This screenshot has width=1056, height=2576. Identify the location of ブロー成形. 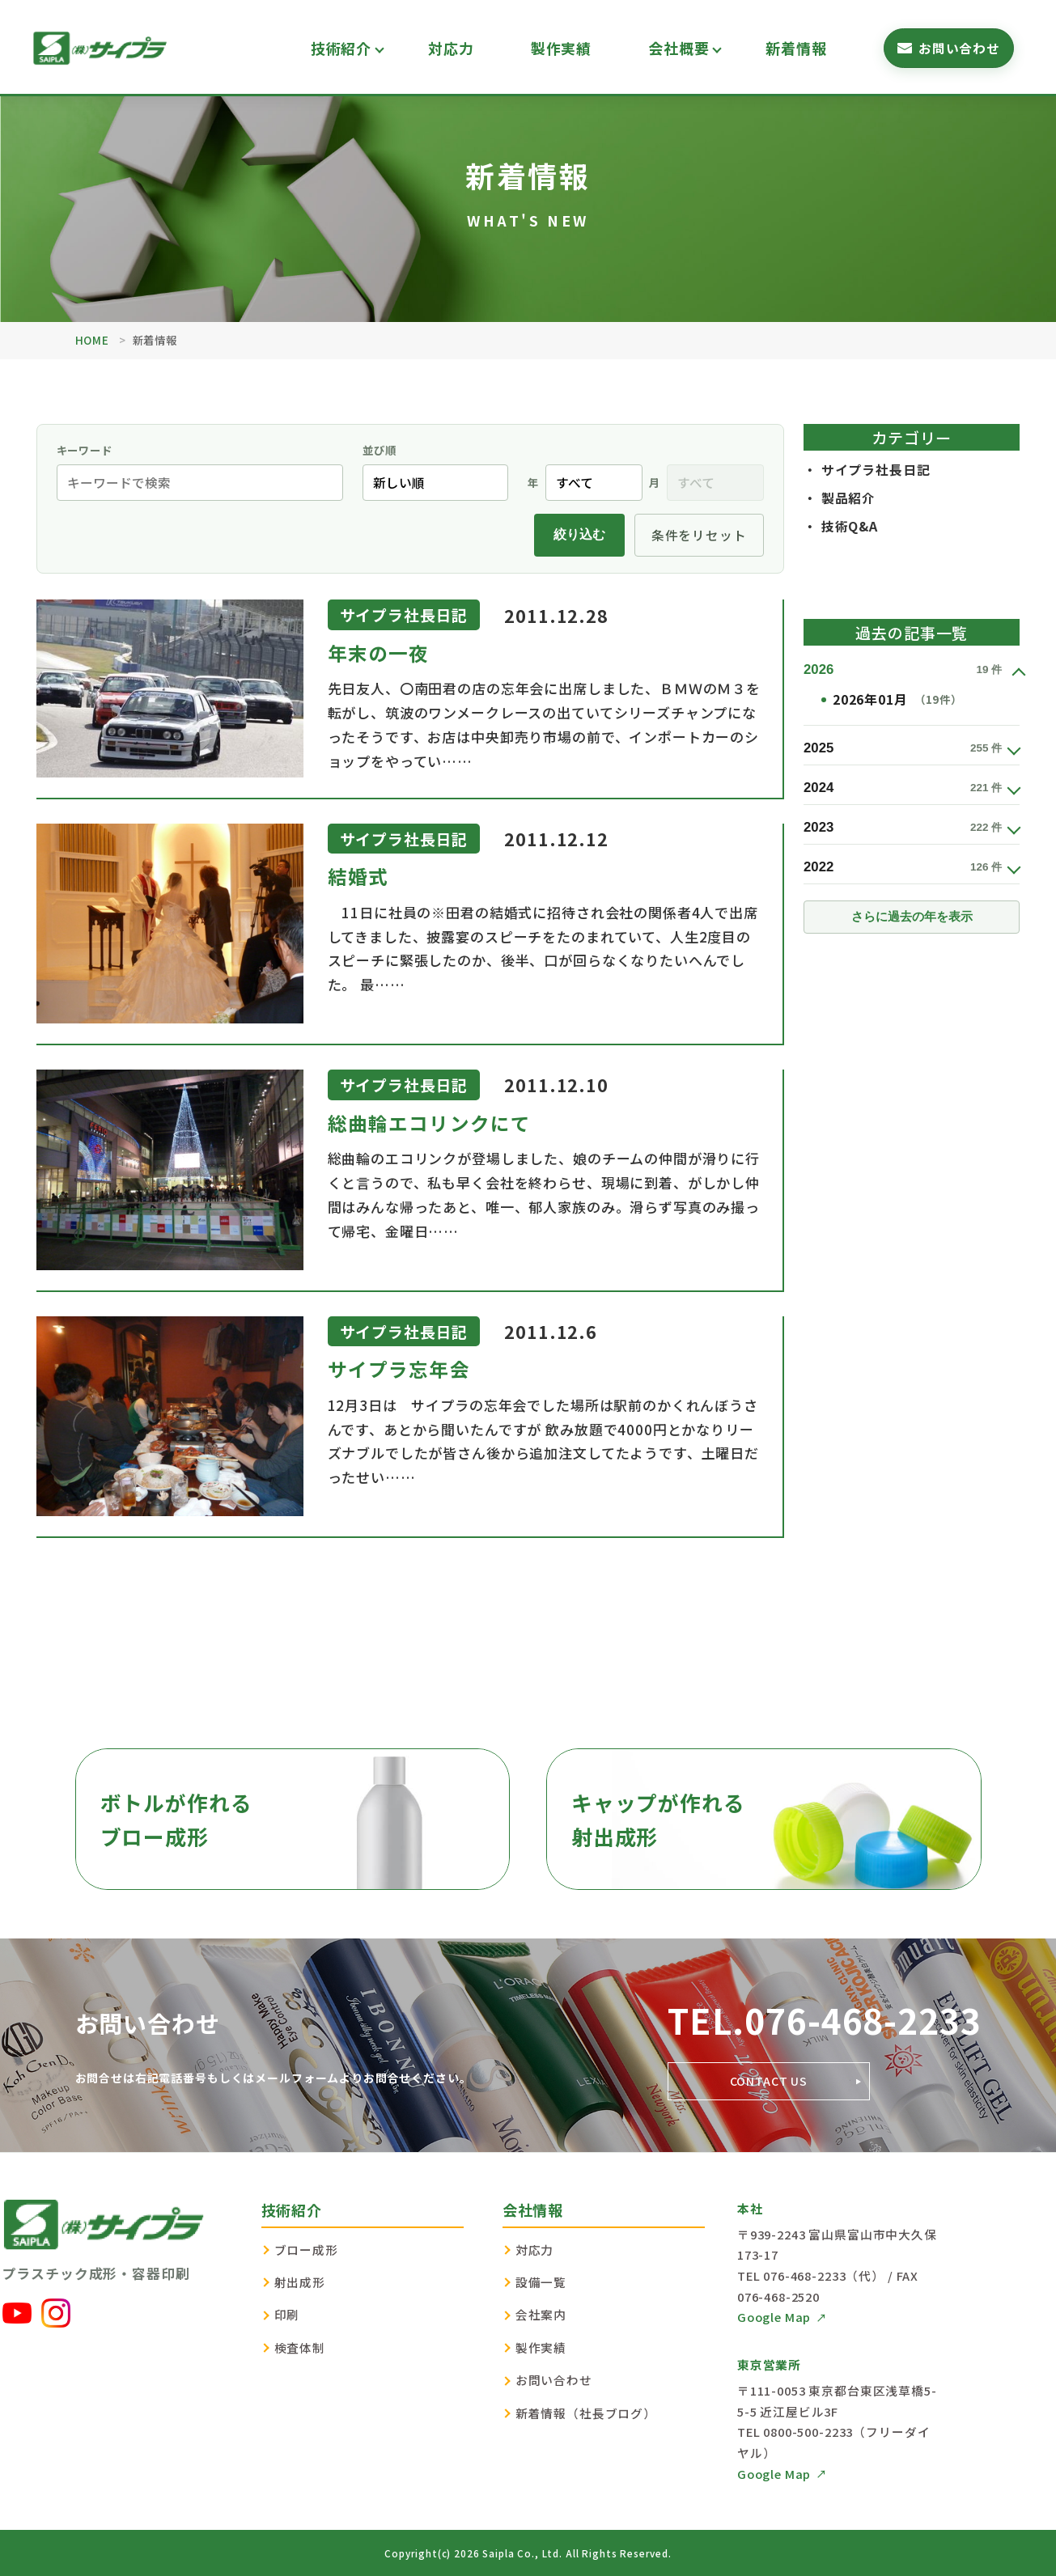
(306, 2249).